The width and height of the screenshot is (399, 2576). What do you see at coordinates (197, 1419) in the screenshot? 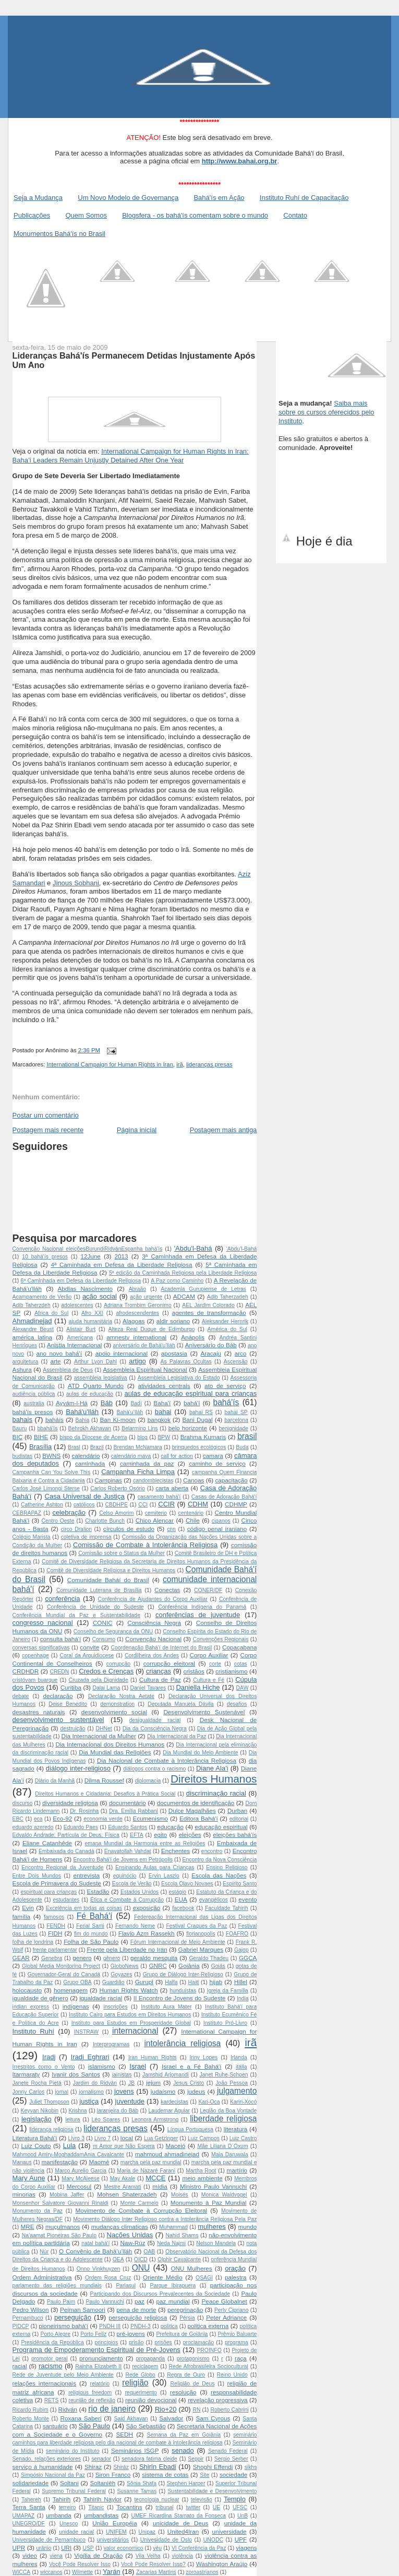
I see `Bani Dugal` at bounding box center [197, 1419].